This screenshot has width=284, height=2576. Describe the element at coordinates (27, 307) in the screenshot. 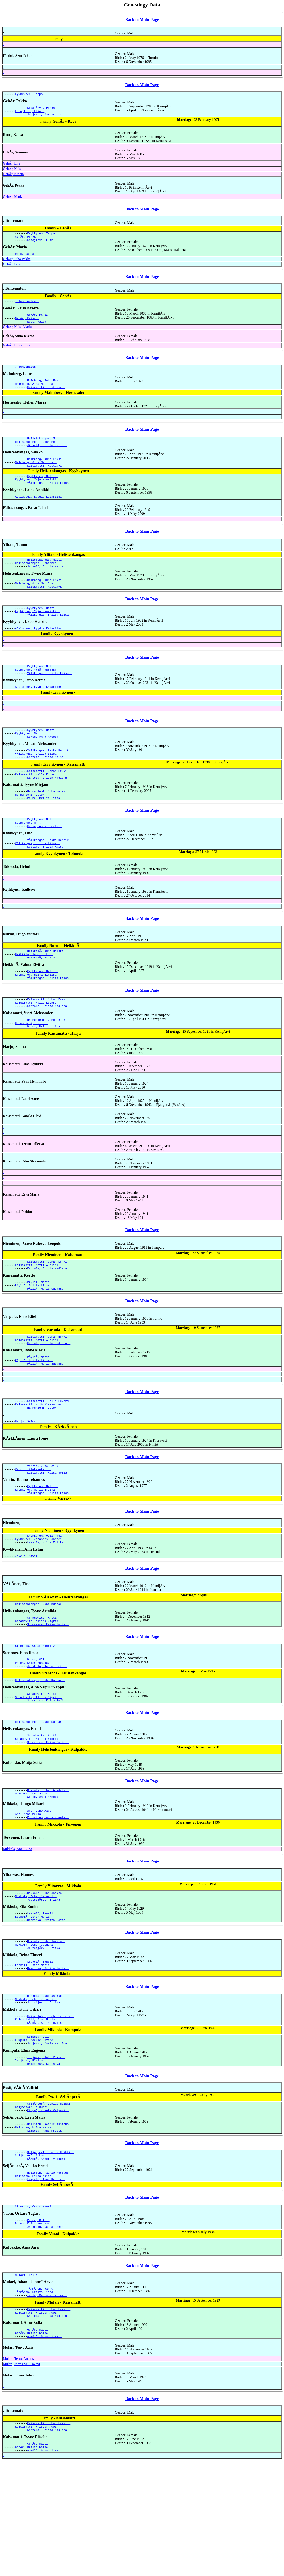

I see `, Tuntematon` at that location.